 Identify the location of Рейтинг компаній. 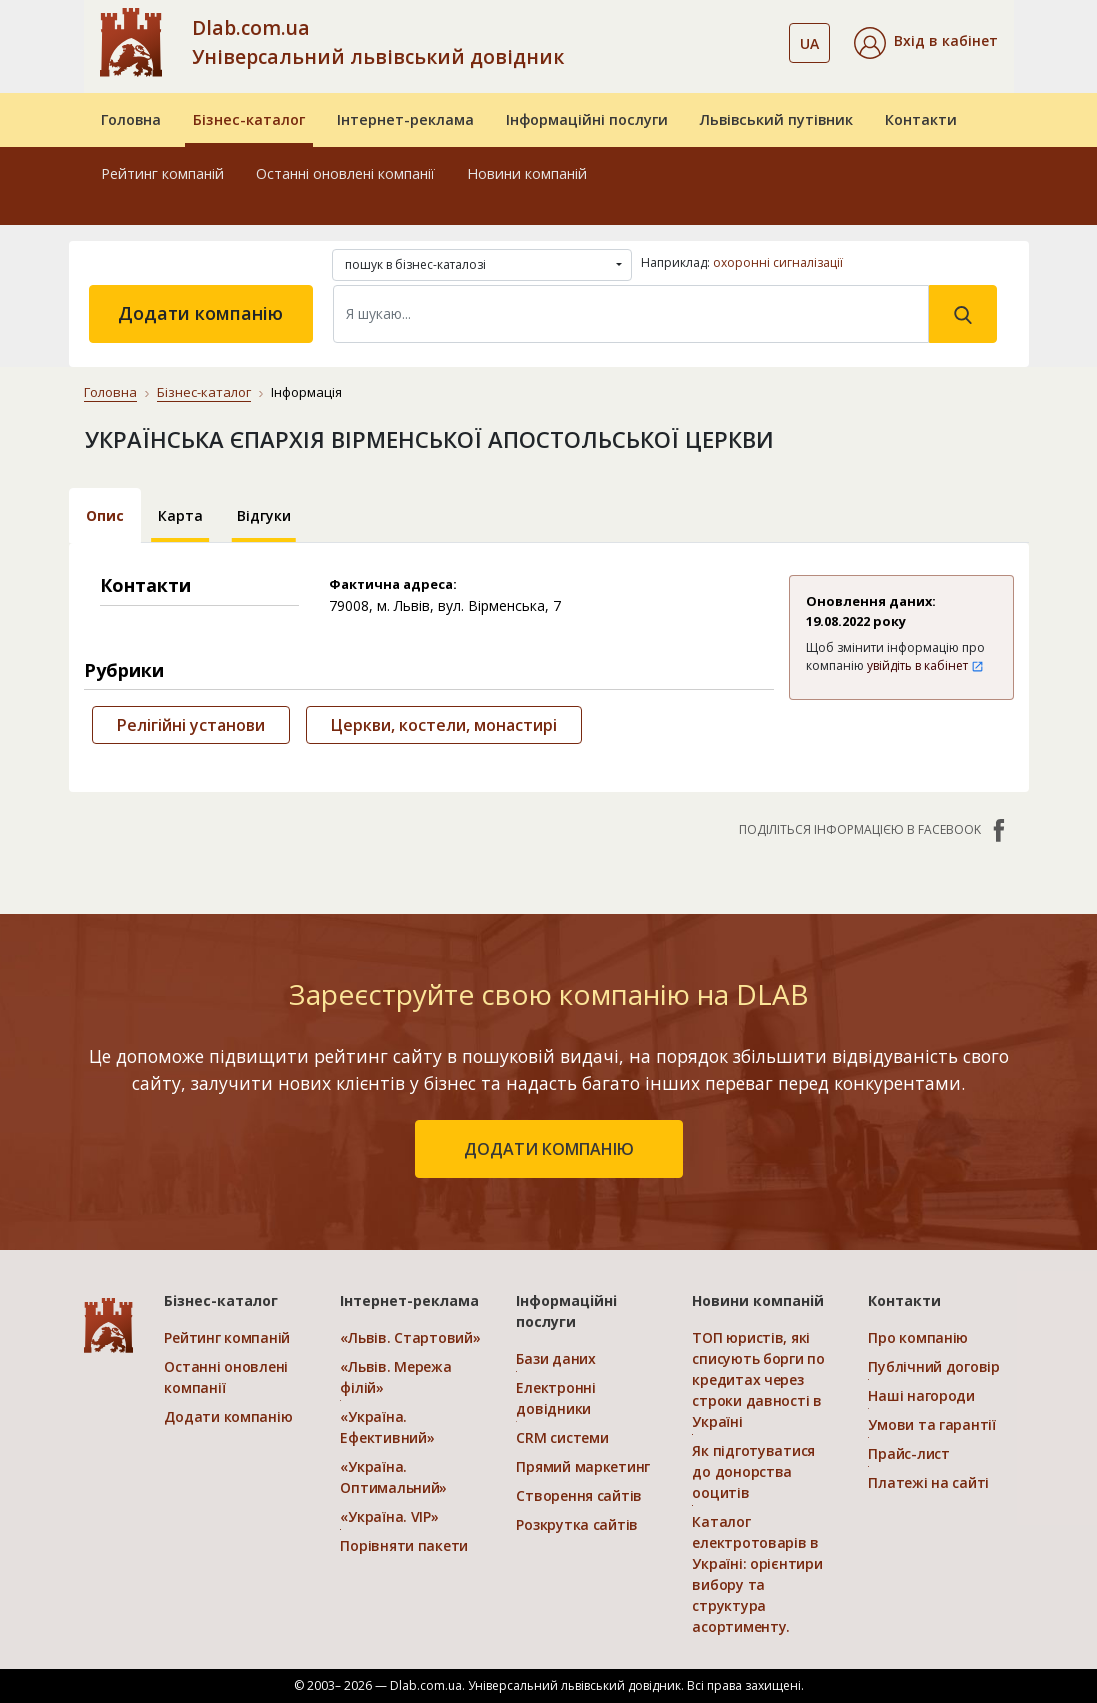
(162, 173).